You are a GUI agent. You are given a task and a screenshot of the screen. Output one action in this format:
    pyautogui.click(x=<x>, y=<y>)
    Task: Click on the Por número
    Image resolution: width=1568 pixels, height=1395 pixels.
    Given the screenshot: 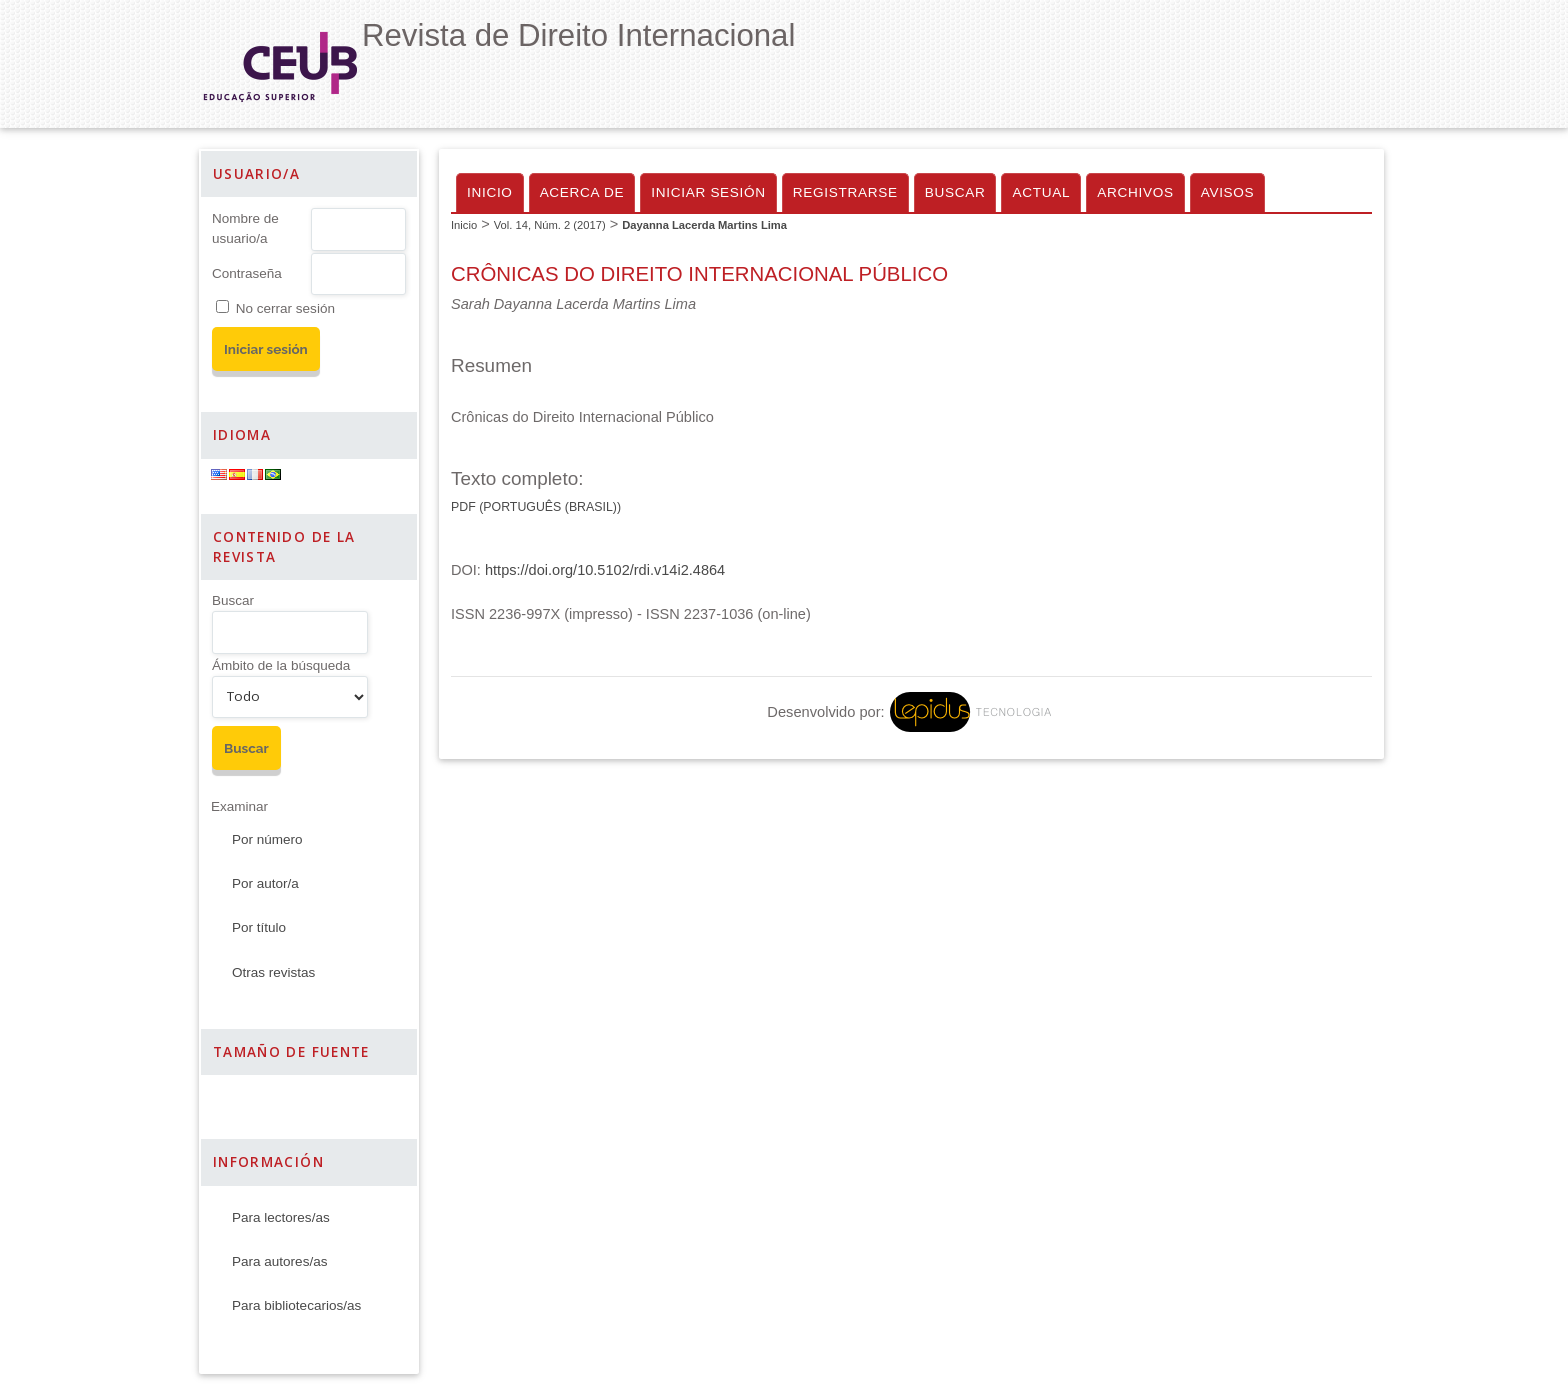 What is the action you would take?
    pyautogui.click(x=267, y=839)
    